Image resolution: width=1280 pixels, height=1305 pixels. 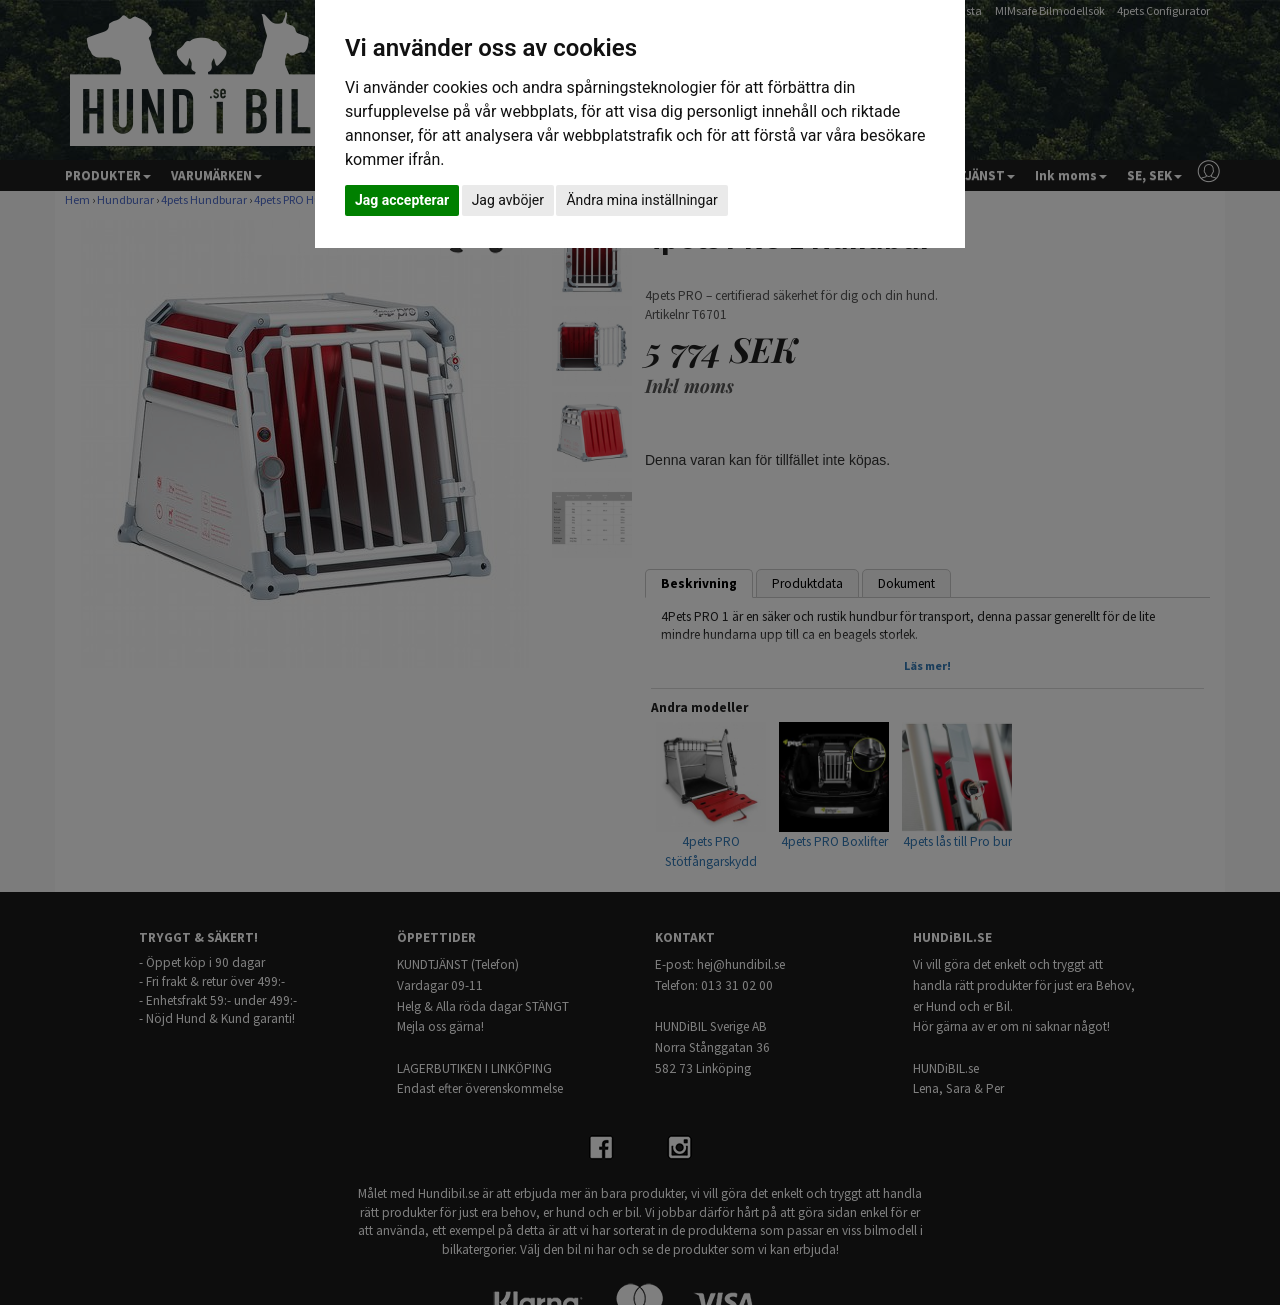 What do you see at coordinates (402, 200) in the screenshot?
I see `Jag accepterar [button]` at bounding box center [402, 200].